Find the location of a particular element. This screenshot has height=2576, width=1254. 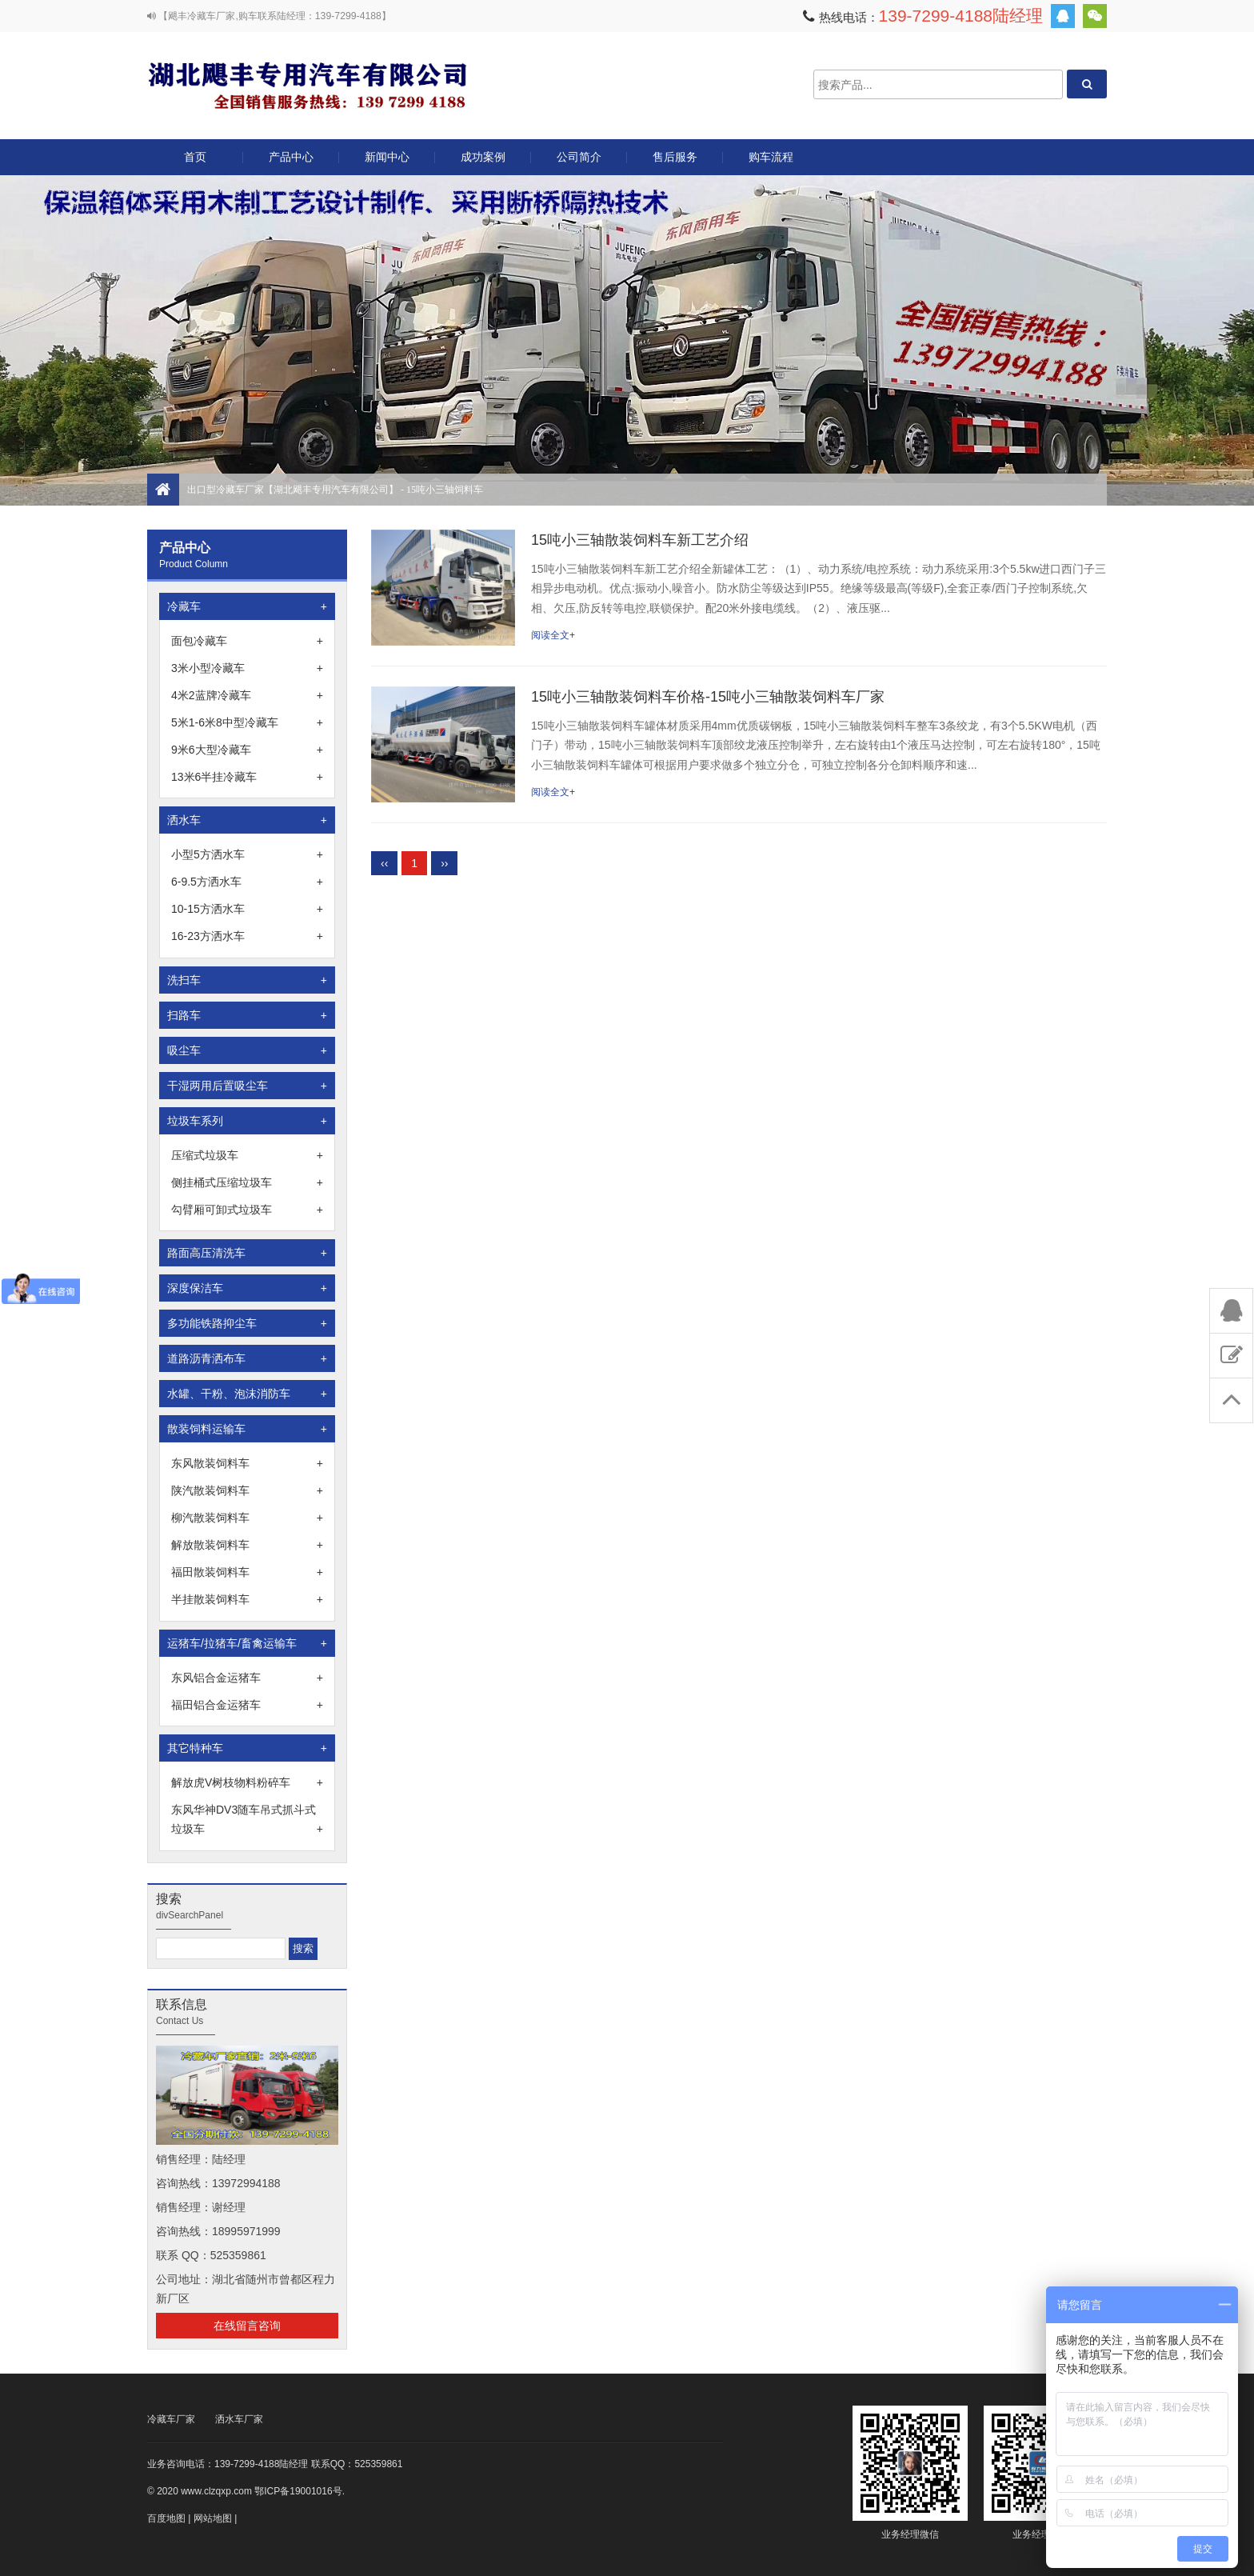

路面高压清洗车 is located at coordinates (247, 1252).